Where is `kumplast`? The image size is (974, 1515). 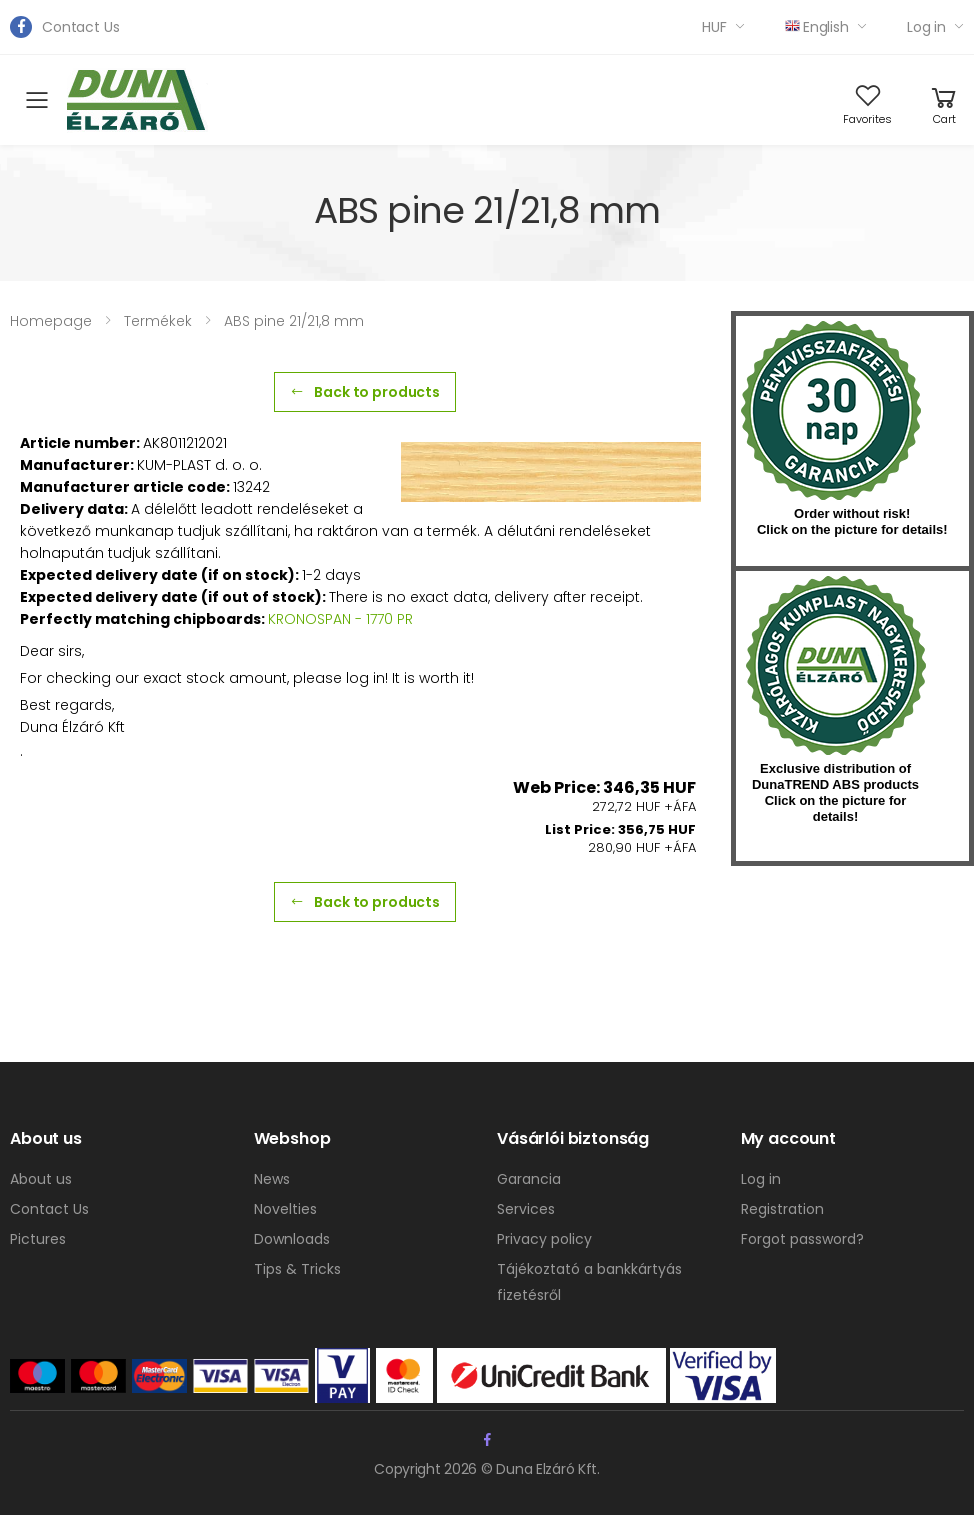
kumplast is located at coordinates (836, 666).